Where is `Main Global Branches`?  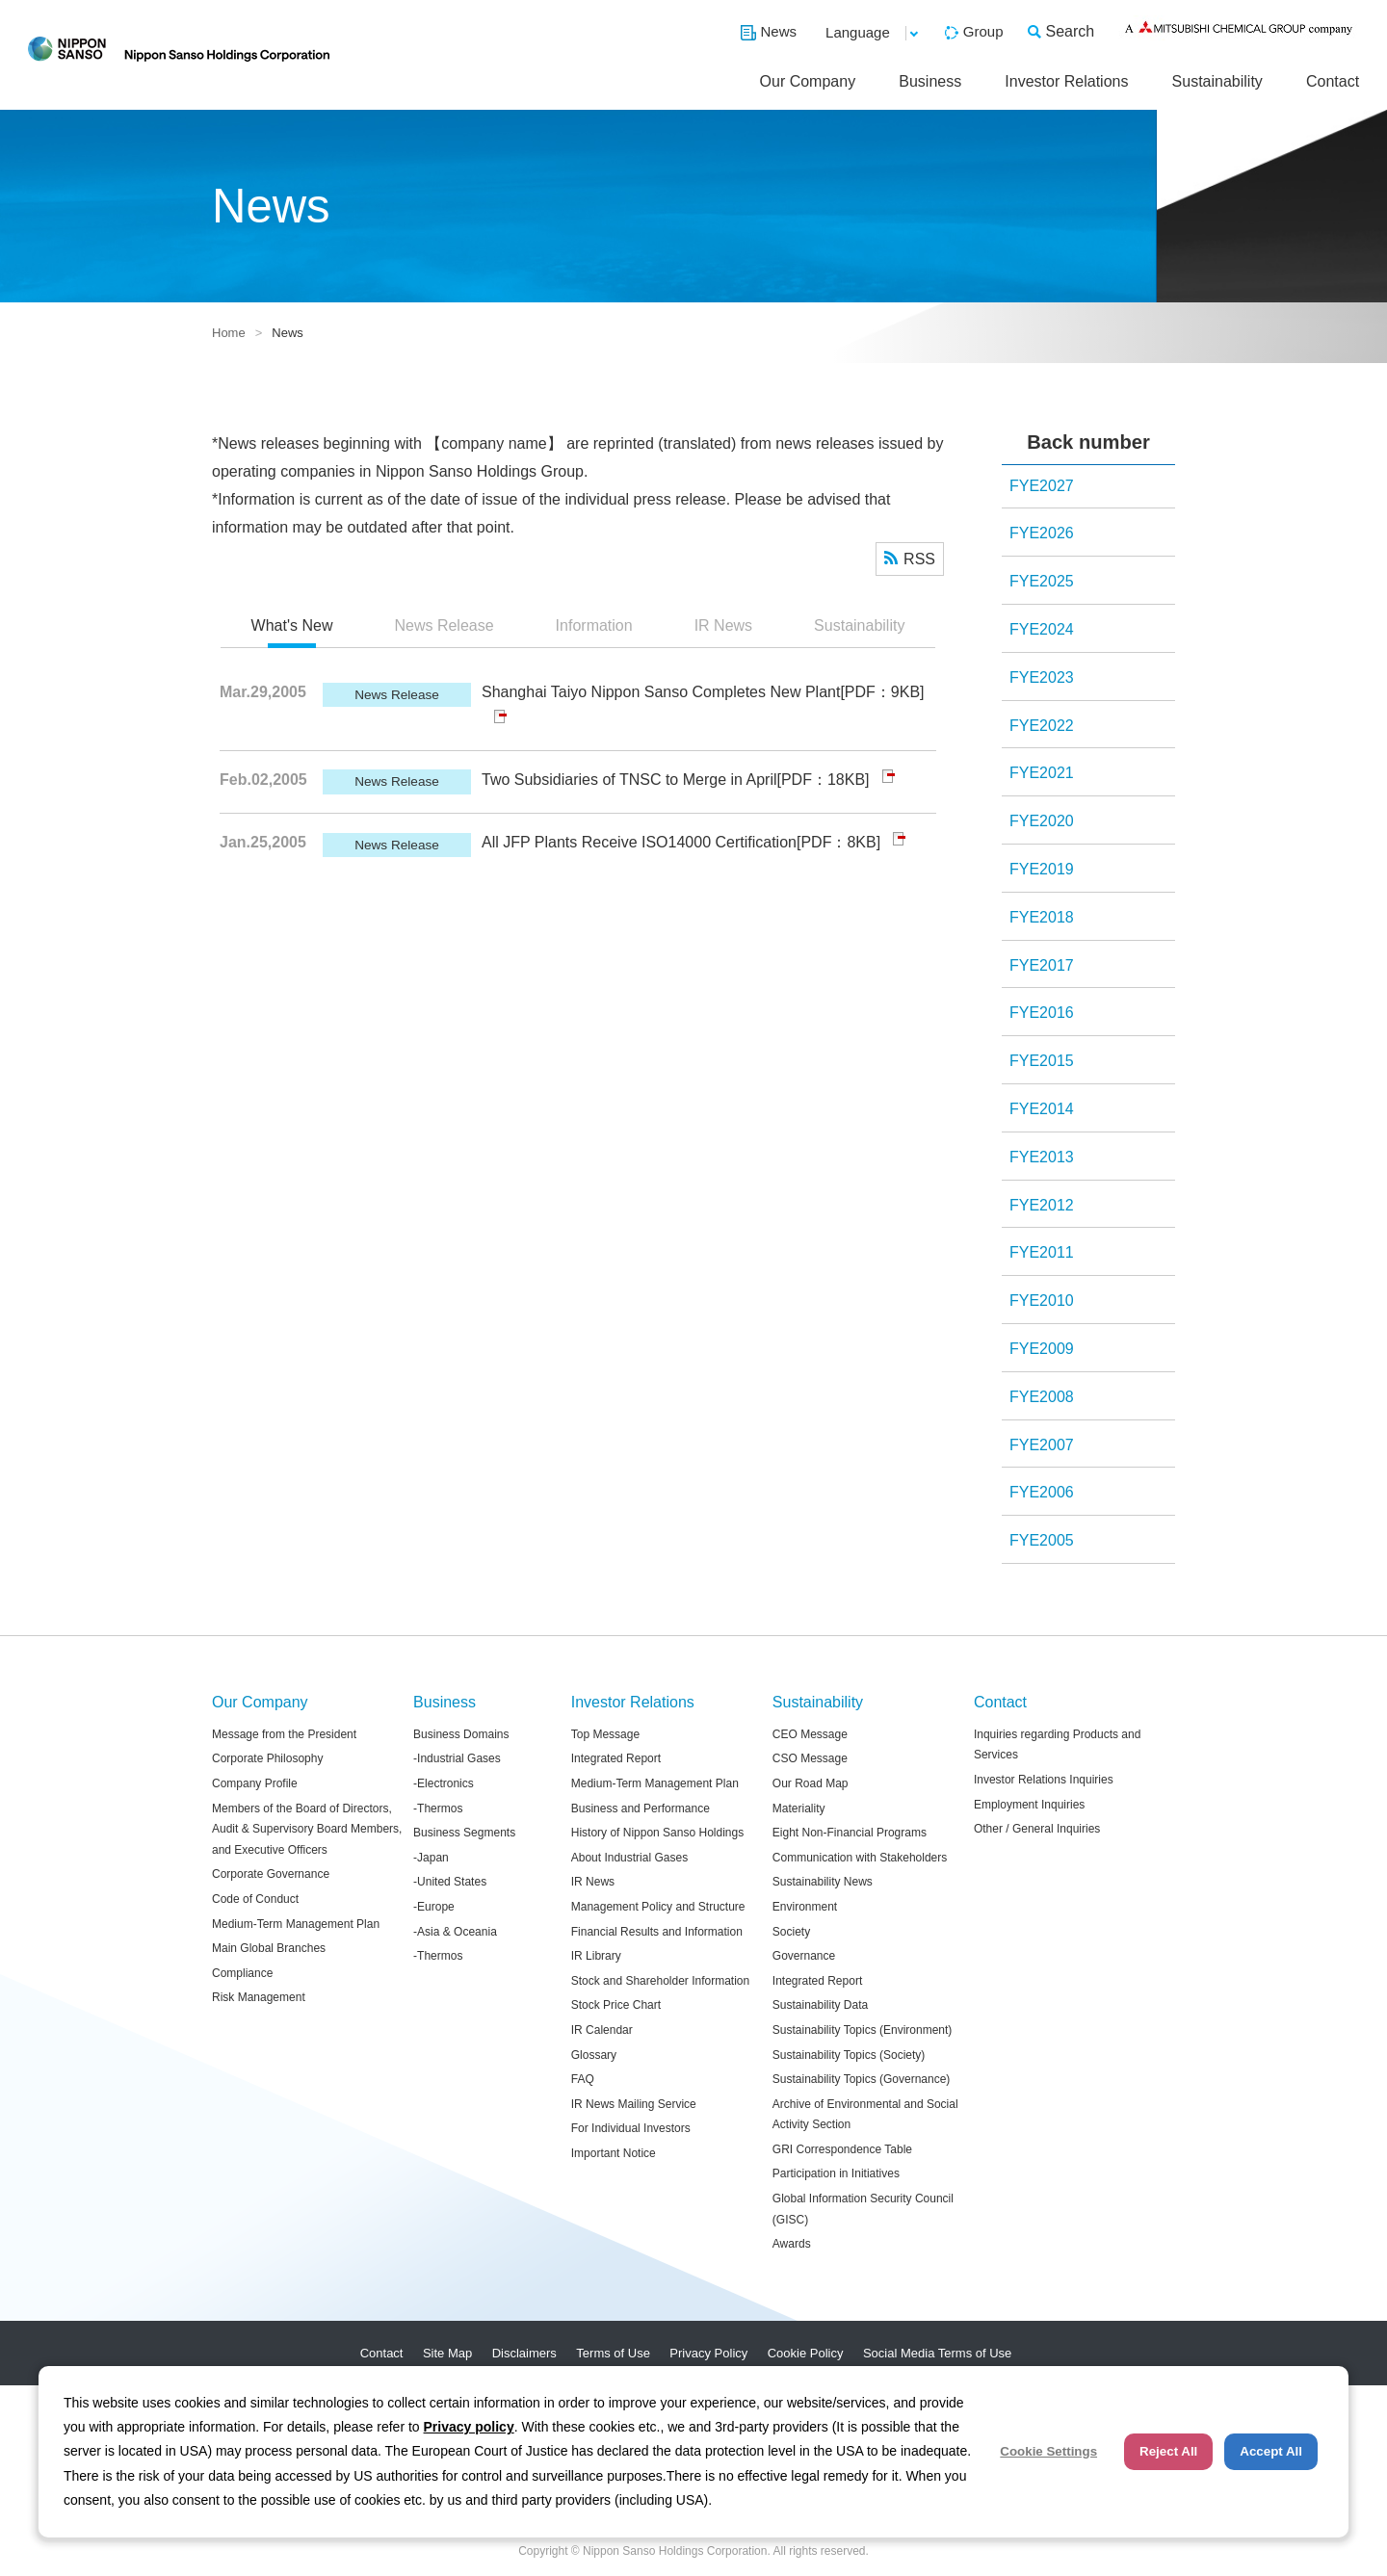
Main Global Branches is located at coordinates (269, 1948).